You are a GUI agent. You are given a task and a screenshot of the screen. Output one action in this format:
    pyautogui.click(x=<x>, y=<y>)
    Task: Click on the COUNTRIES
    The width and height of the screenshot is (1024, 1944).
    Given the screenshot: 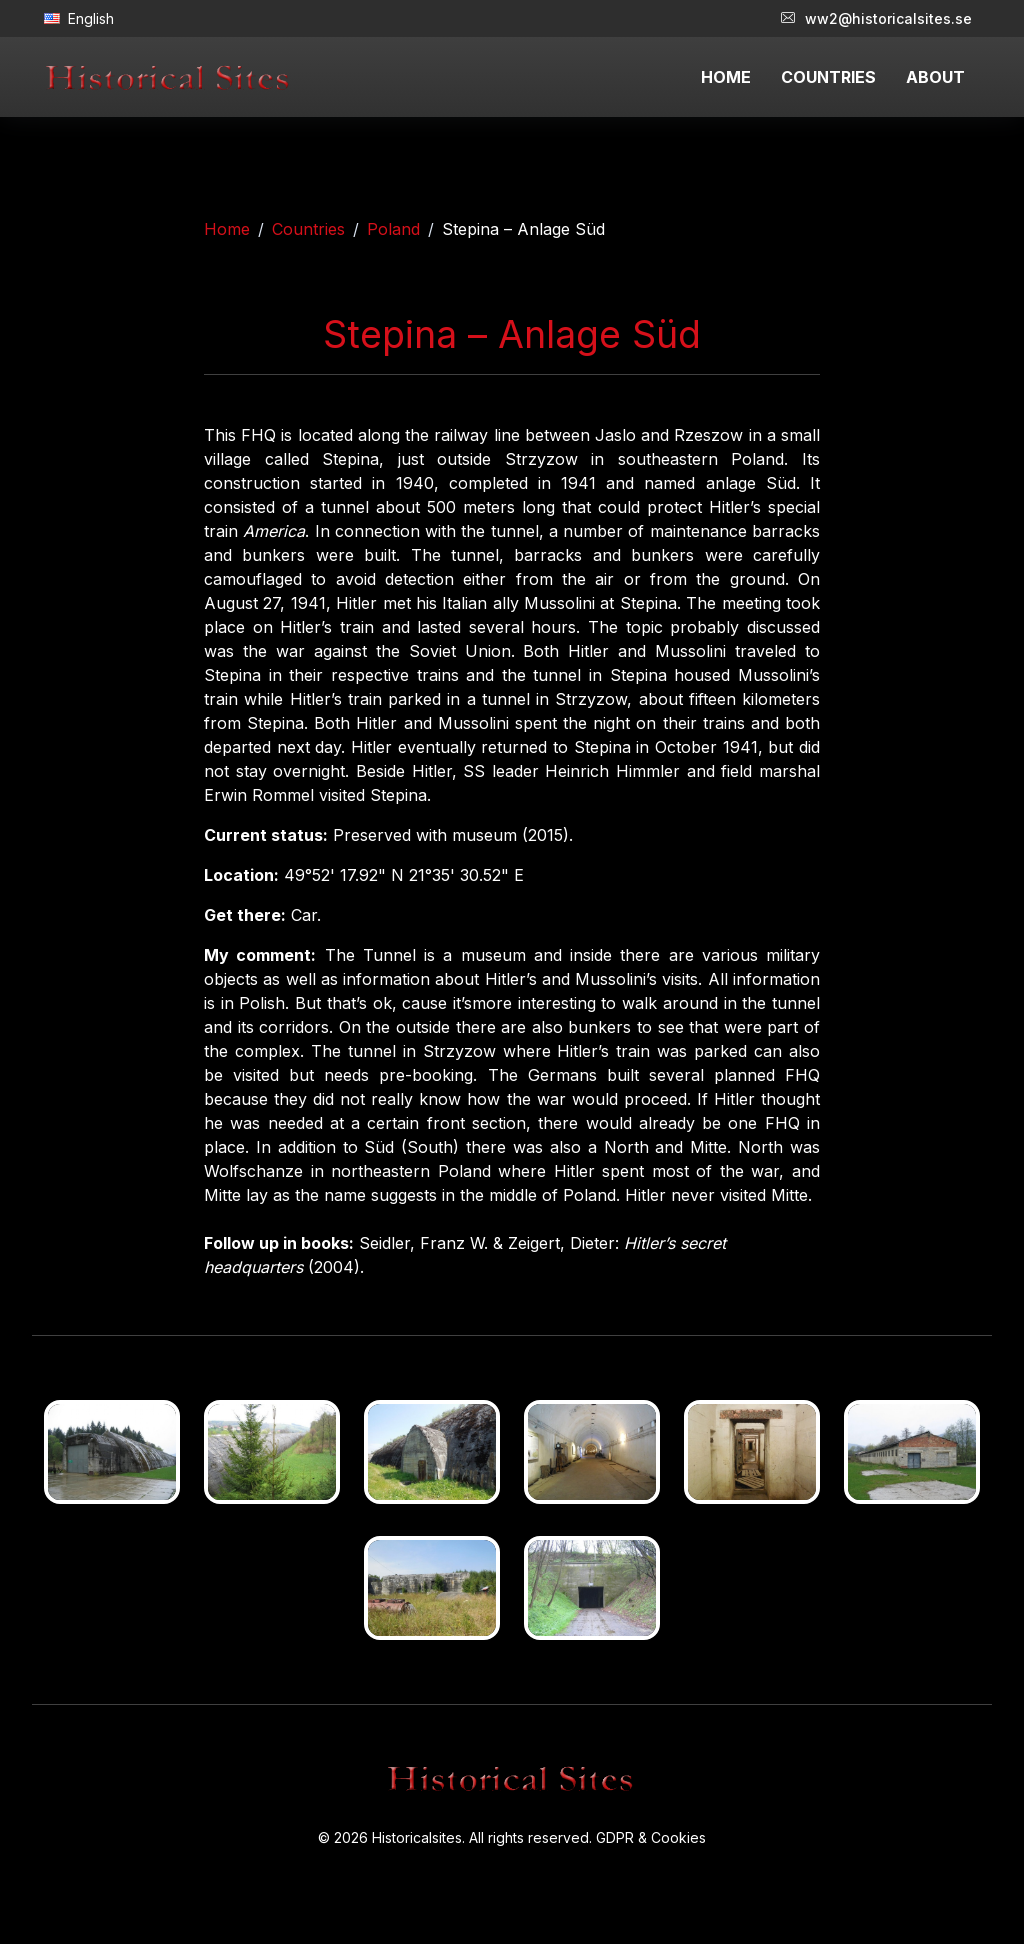 What is the action you would take?
    pyautogui.click(x=828, y=77)
    